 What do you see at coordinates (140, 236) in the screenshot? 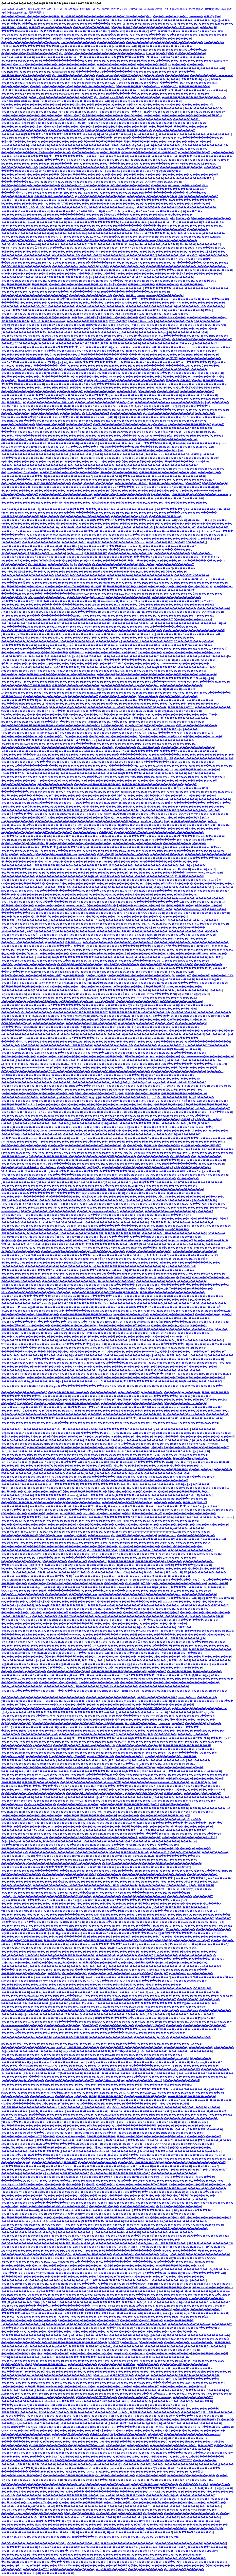
I see `ëƬ����-�ٶ�` at bounding box center [140, 236].